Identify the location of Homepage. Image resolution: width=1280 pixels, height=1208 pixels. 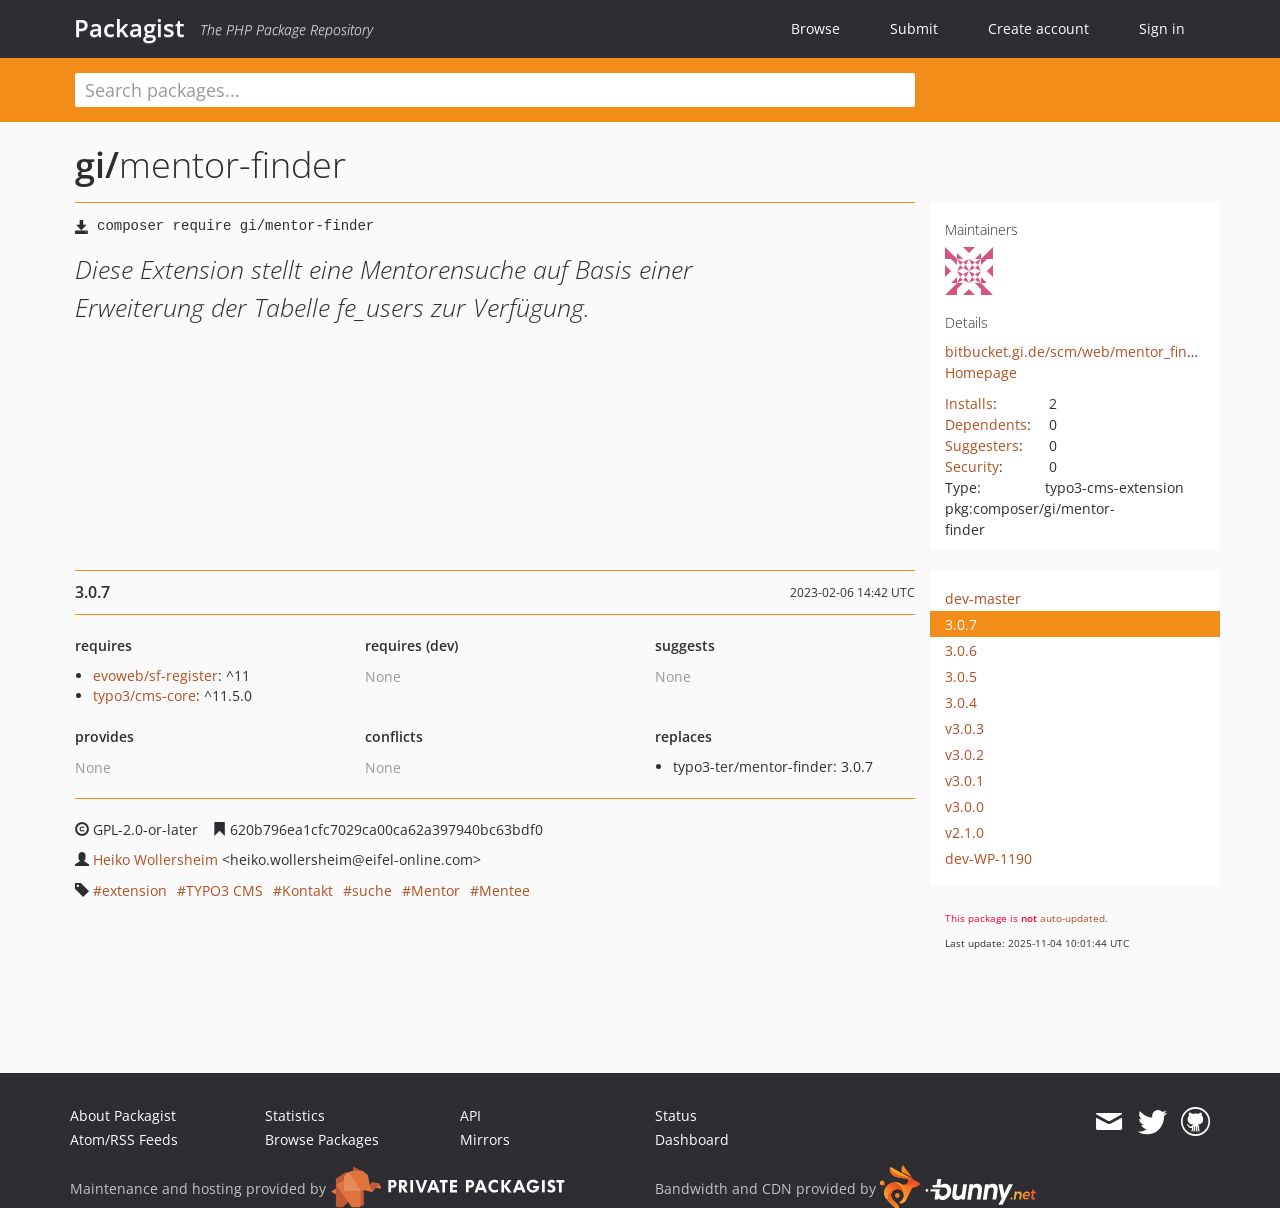
(981, 372).